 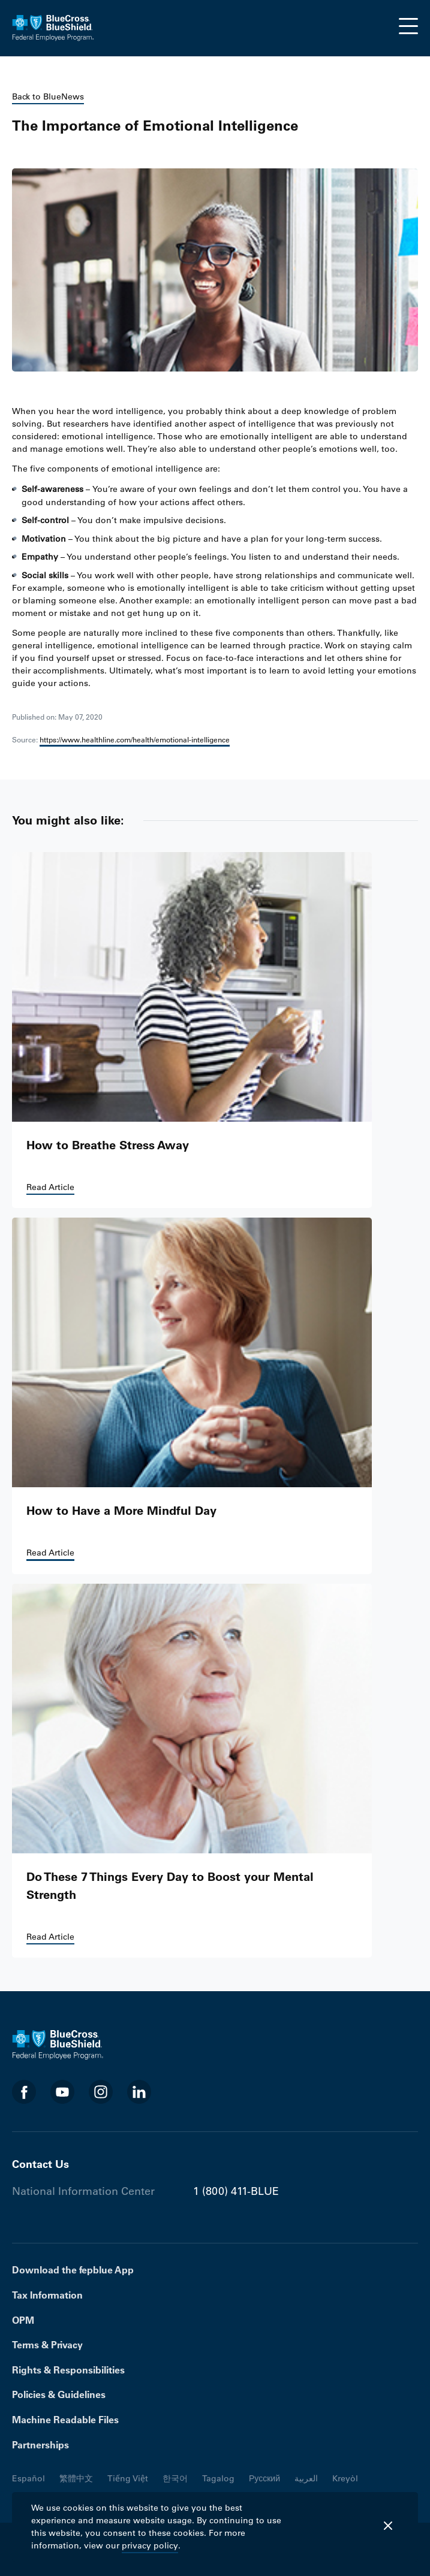 I want to click on Rights & Responsibilities, so click(x=68, y=2370).